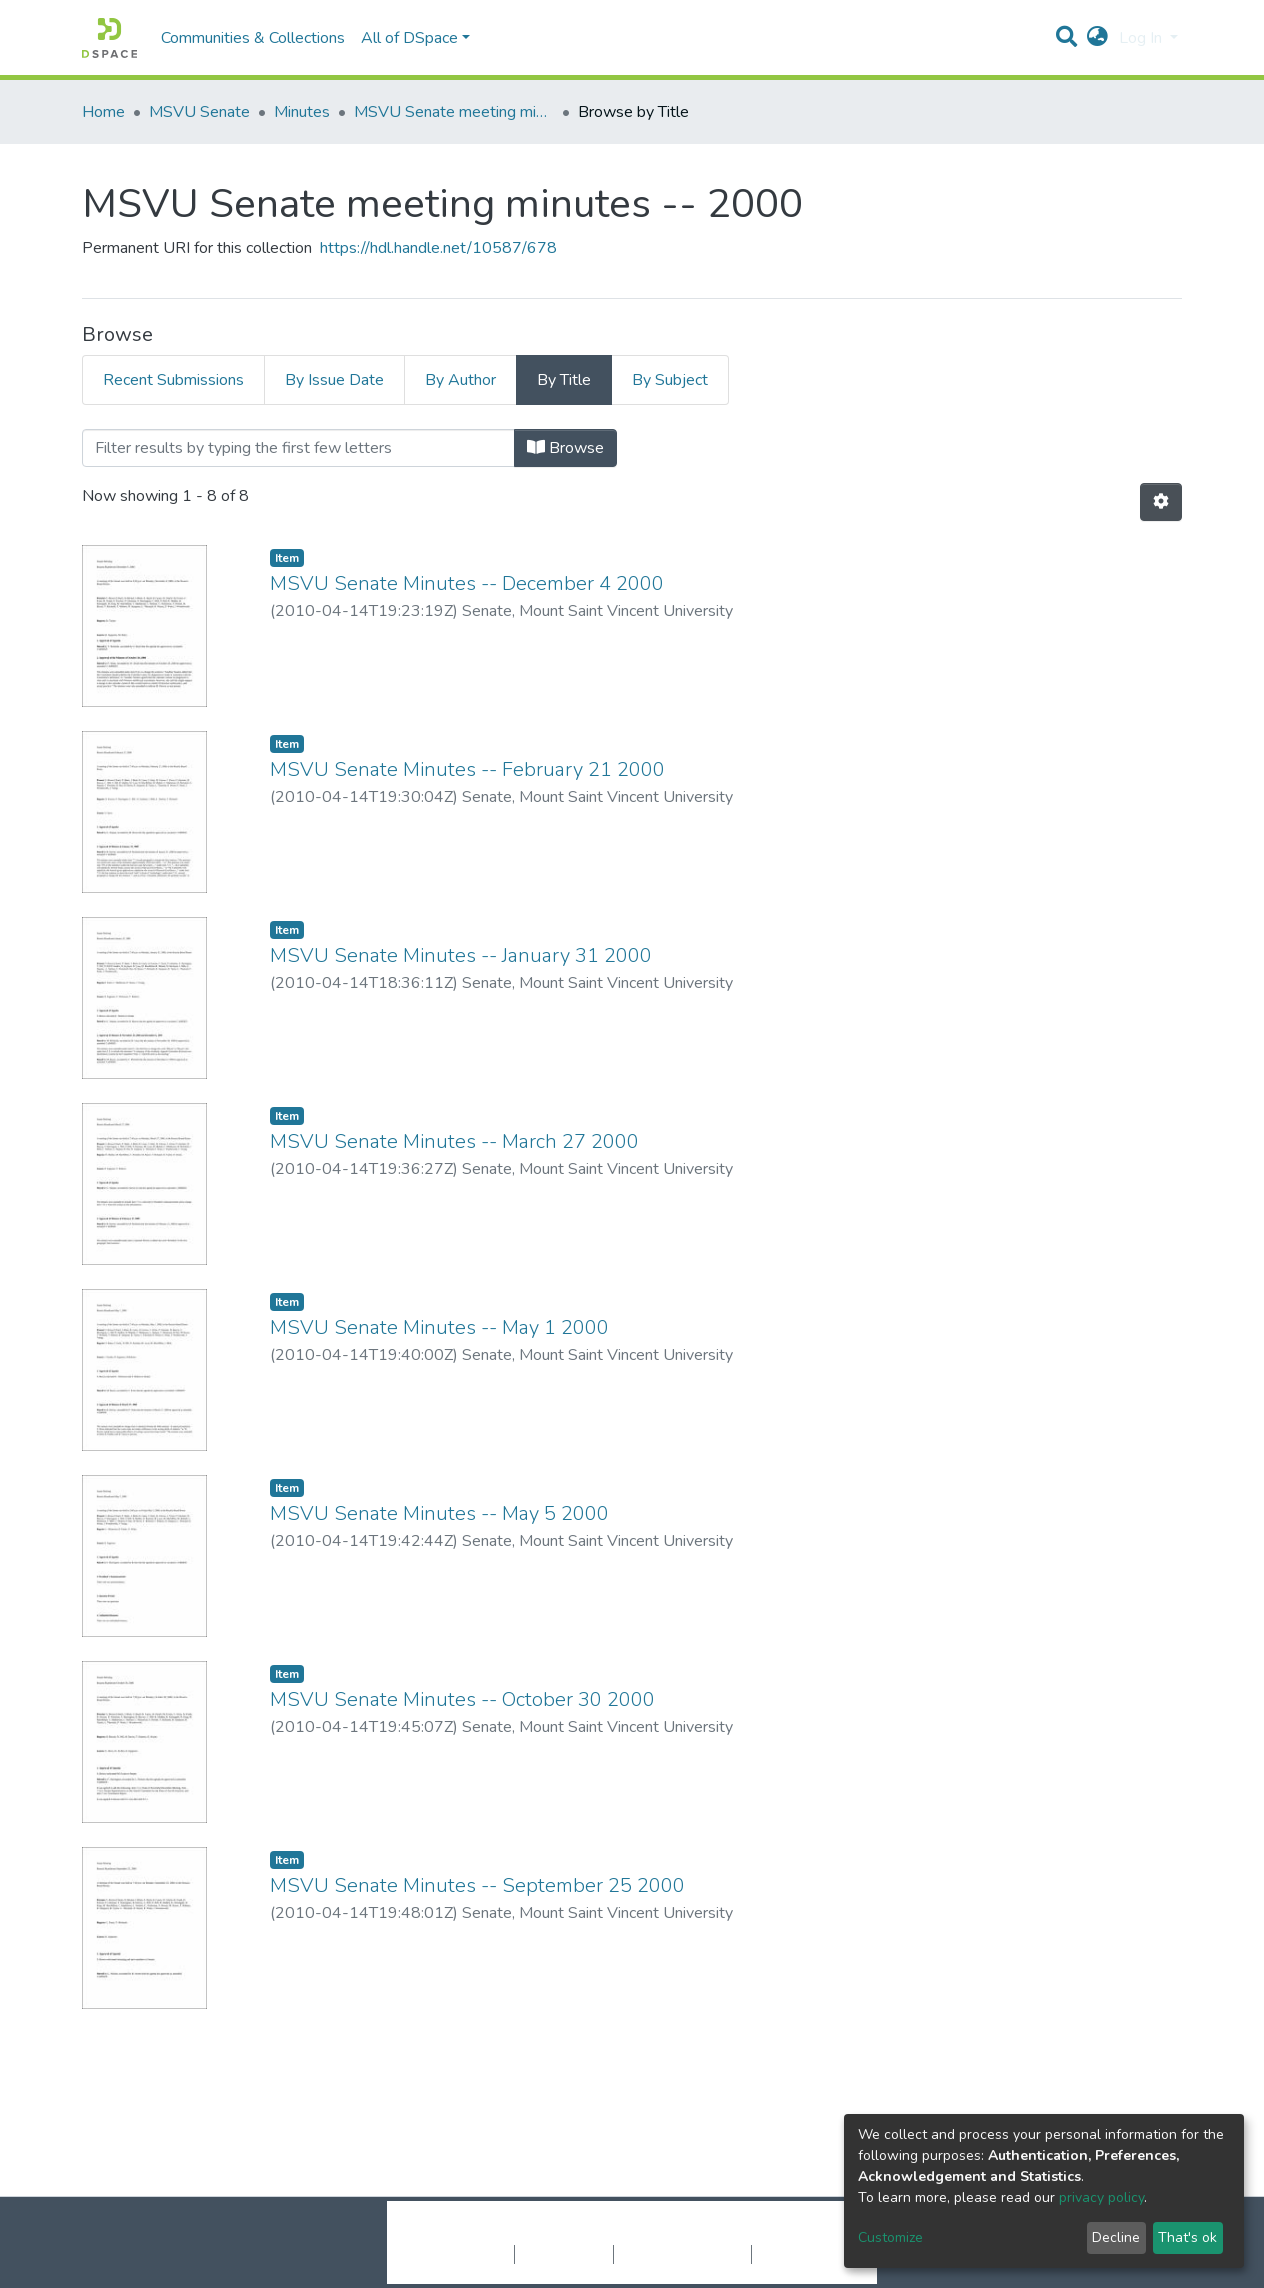  What do you see at coordinates (467, 583) in the screenshot?
I see `MSVU Senate Minutes -- December 4 2000` at bounding box center [467, 583].